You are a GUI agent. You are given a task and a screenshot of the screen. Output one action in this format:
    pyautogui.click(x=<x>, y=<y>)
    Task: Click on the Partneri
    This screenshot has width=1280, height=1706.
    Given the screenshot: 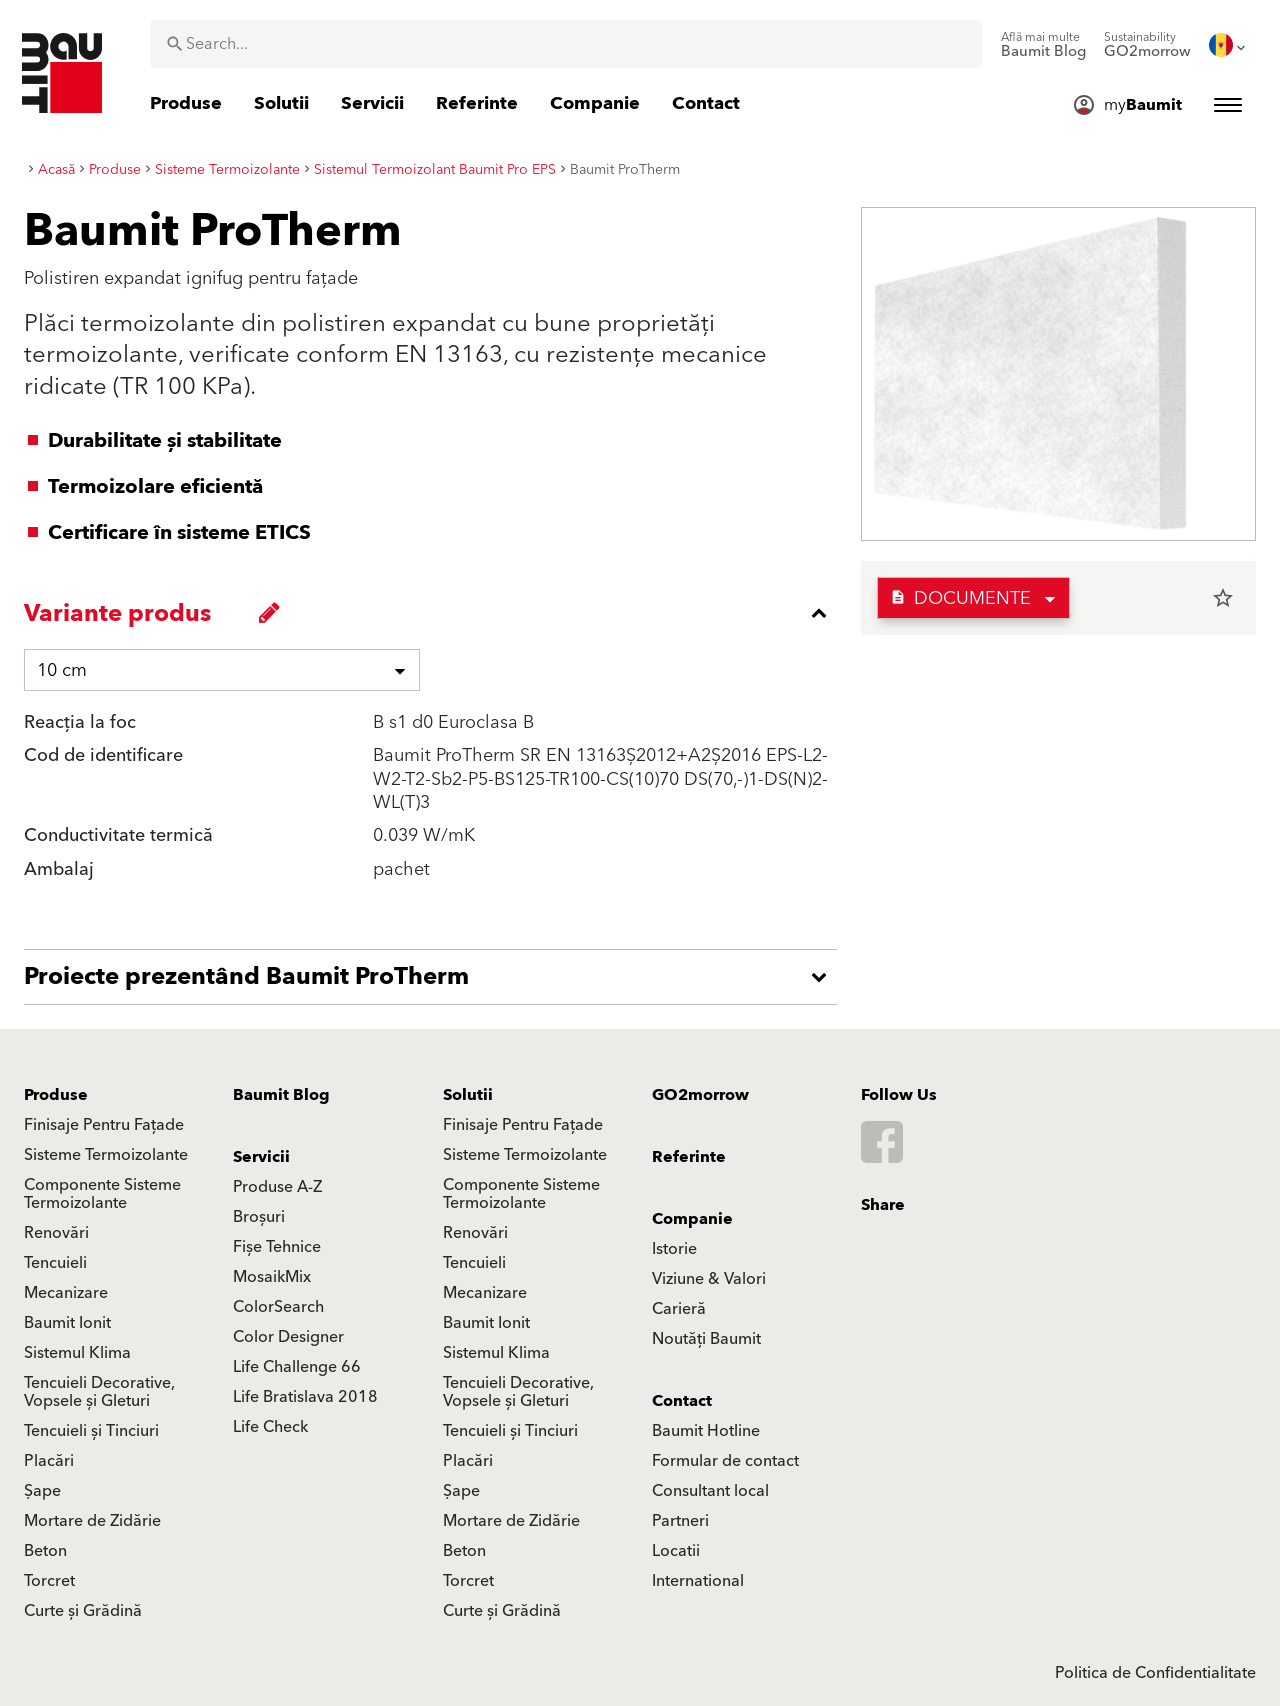 What is the action you would take?
    pyautogui.click(x=680, y=1521)
    